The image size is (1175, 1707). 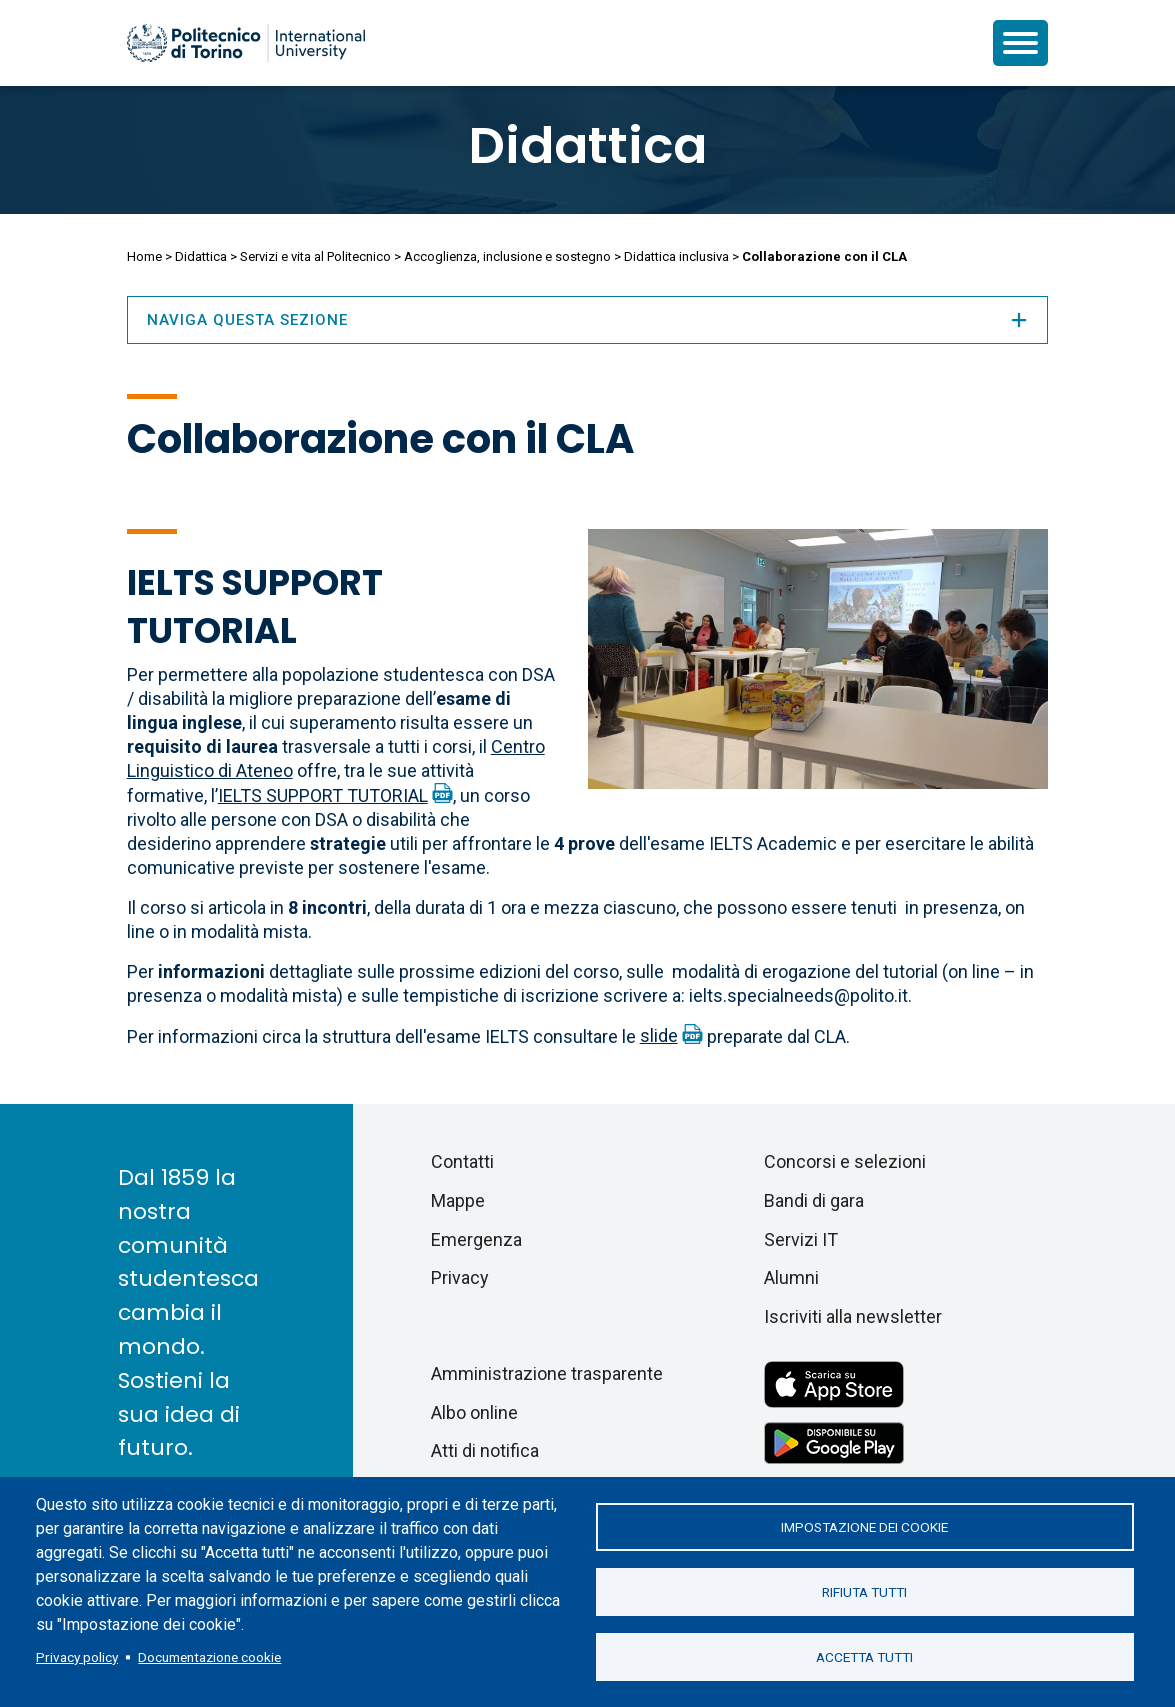 What do you see at coordinates (845, 1161) in the screenshot?
I see `Concorsi e selezioni` at bounding box center [845, 1161].